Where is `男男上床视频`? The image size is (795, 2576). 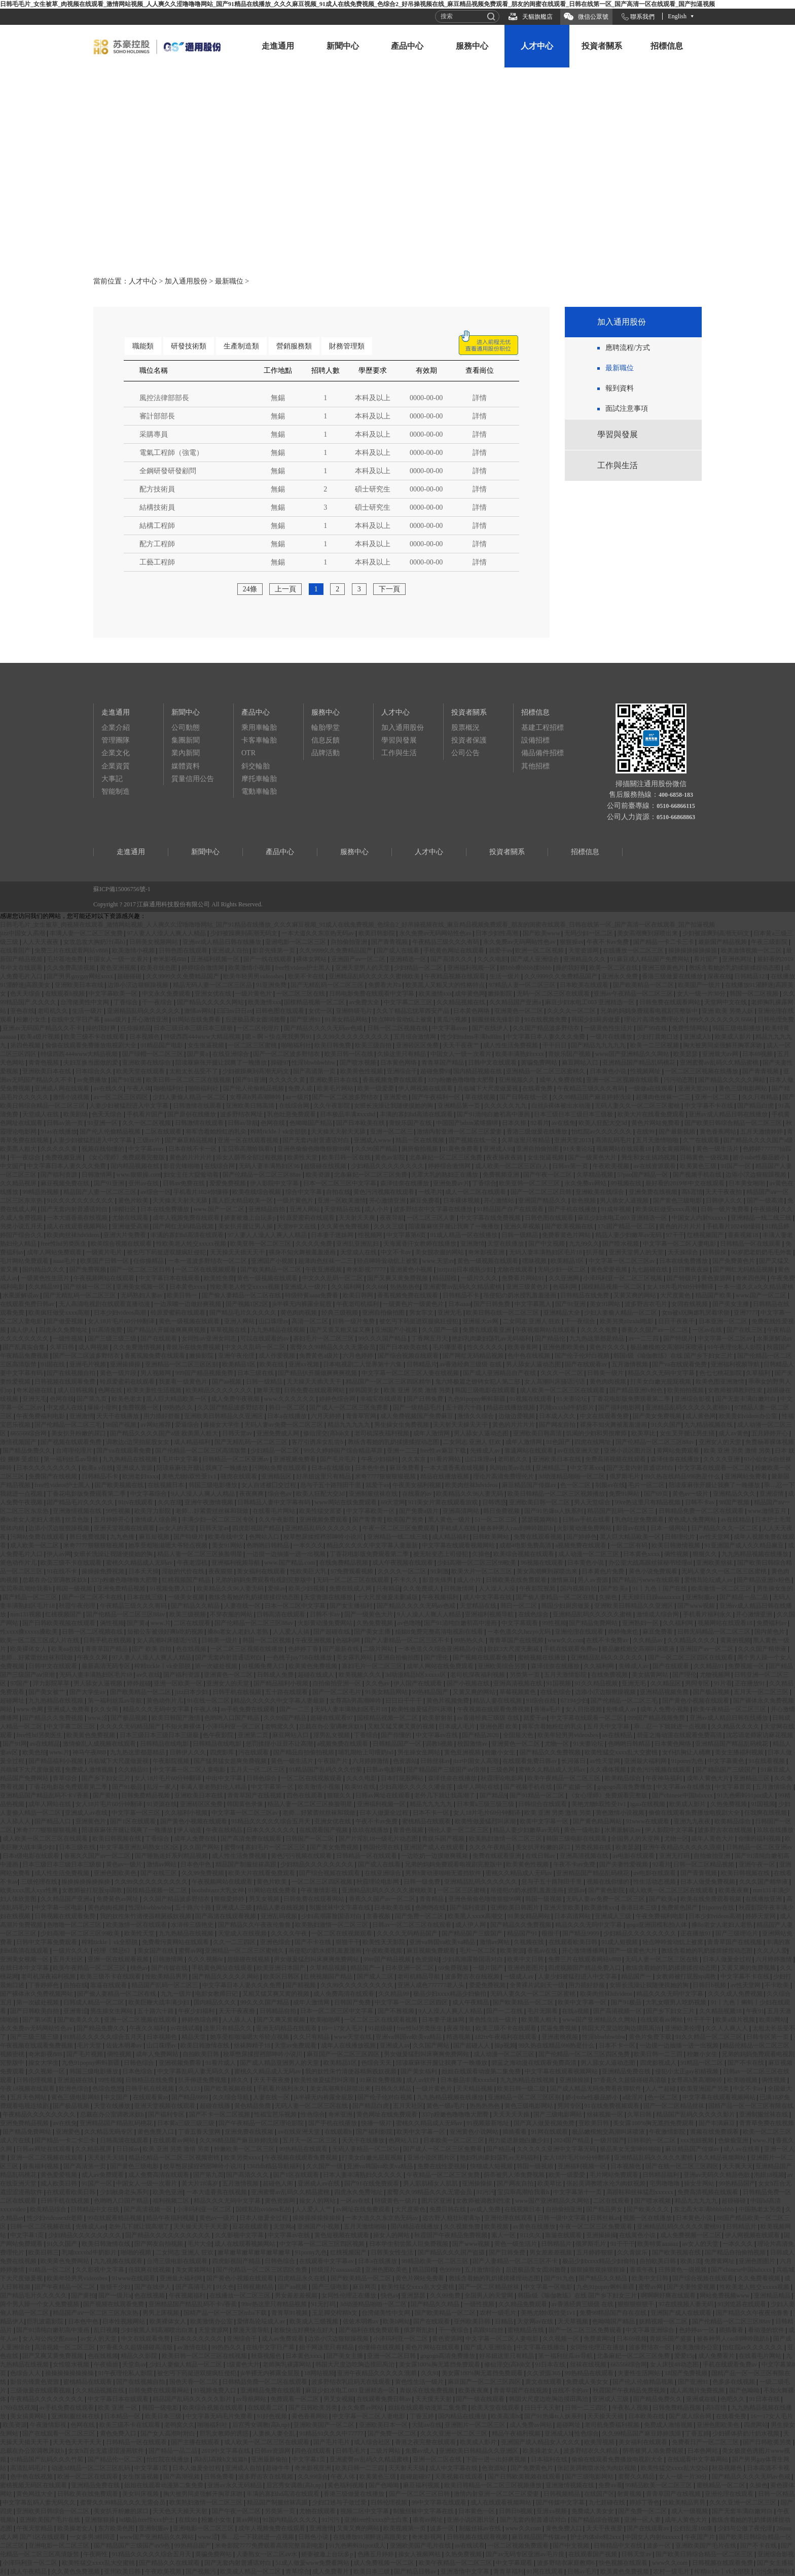
男男上床视频 is located at coordinates (161, 2312).